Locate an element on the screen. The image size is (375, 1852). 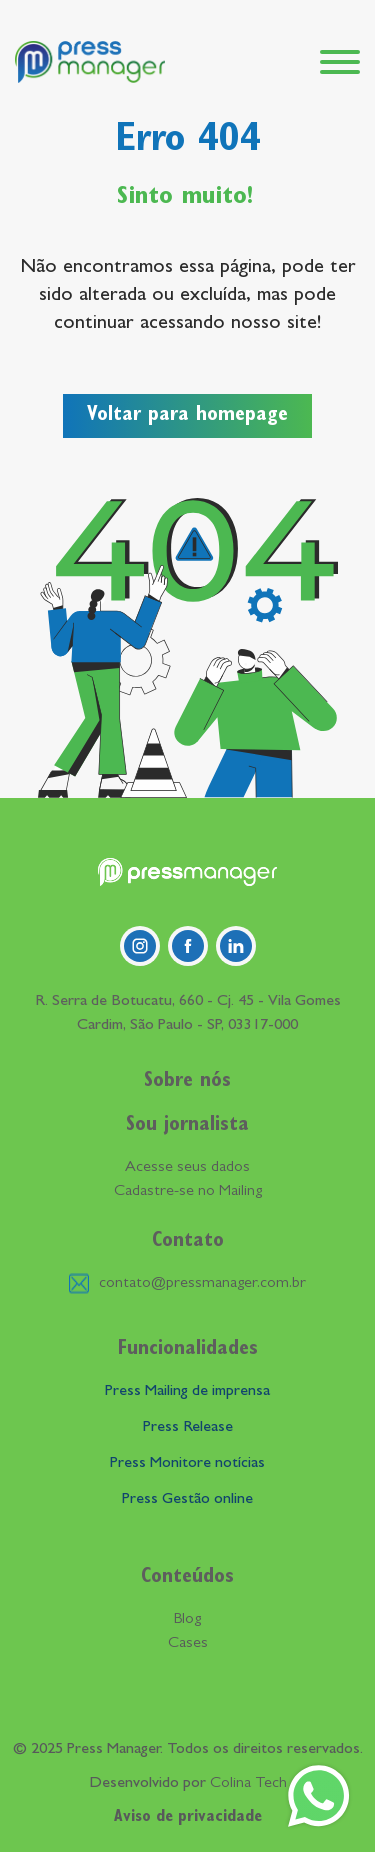
Acesse seus dados is located at coordinates (187, 1168).